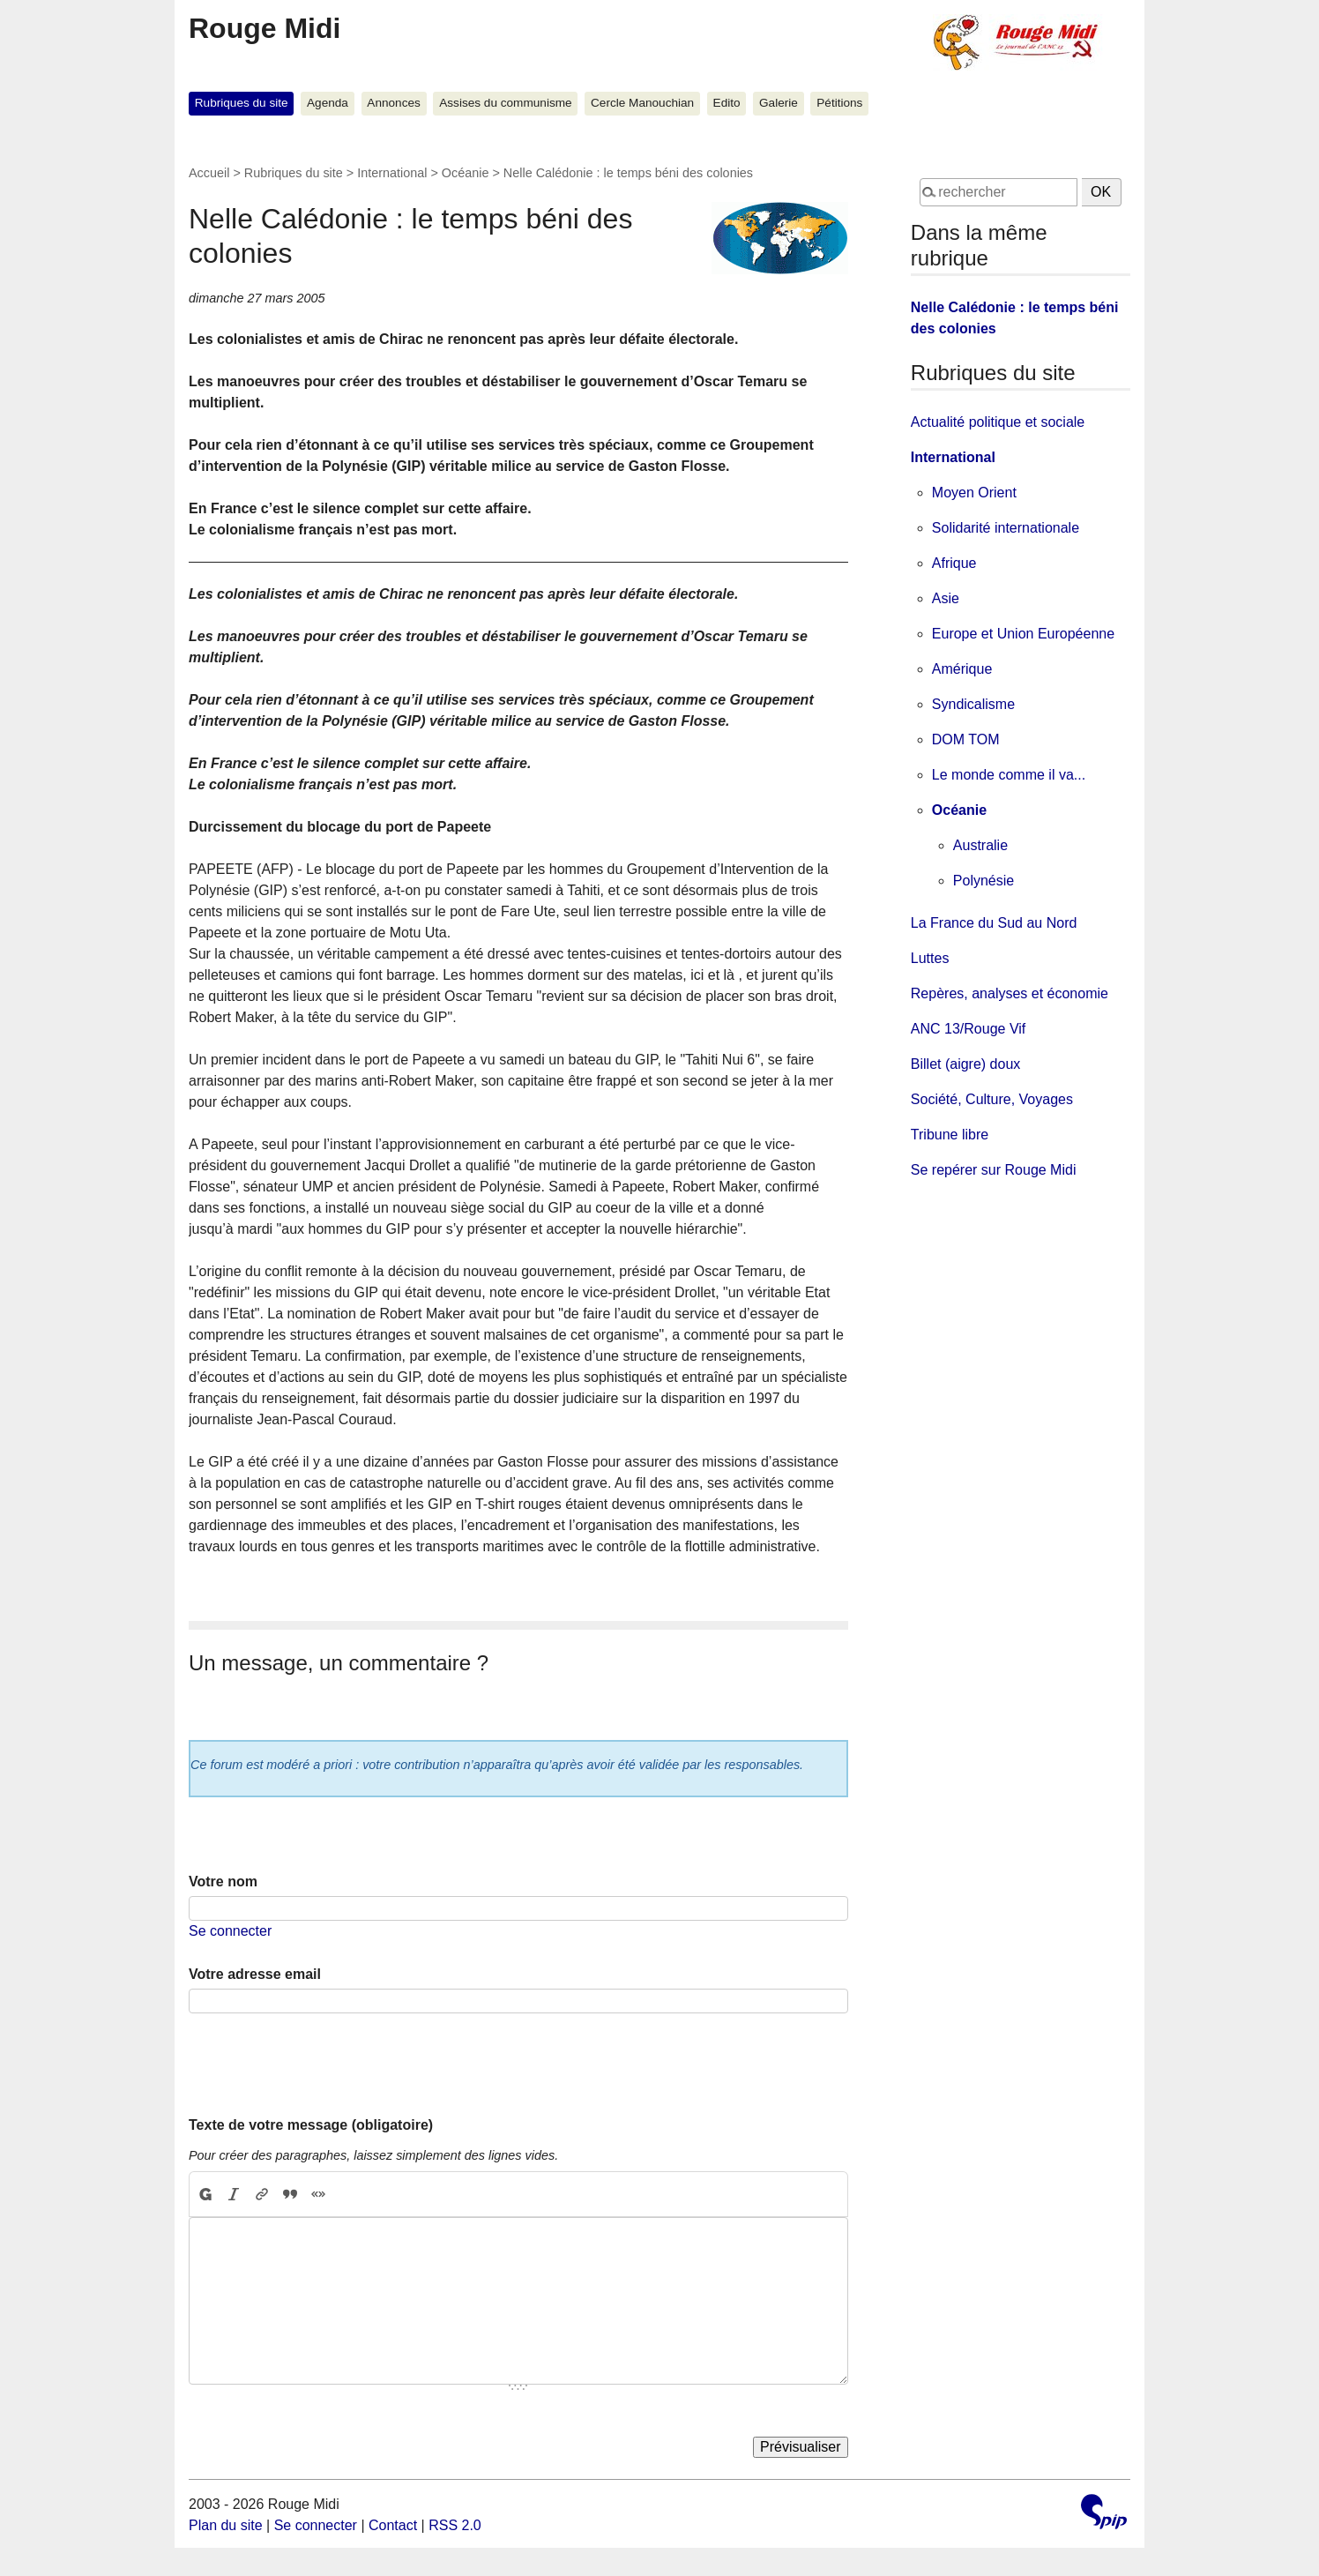  I want to click on Galerie, so click(778, 102).